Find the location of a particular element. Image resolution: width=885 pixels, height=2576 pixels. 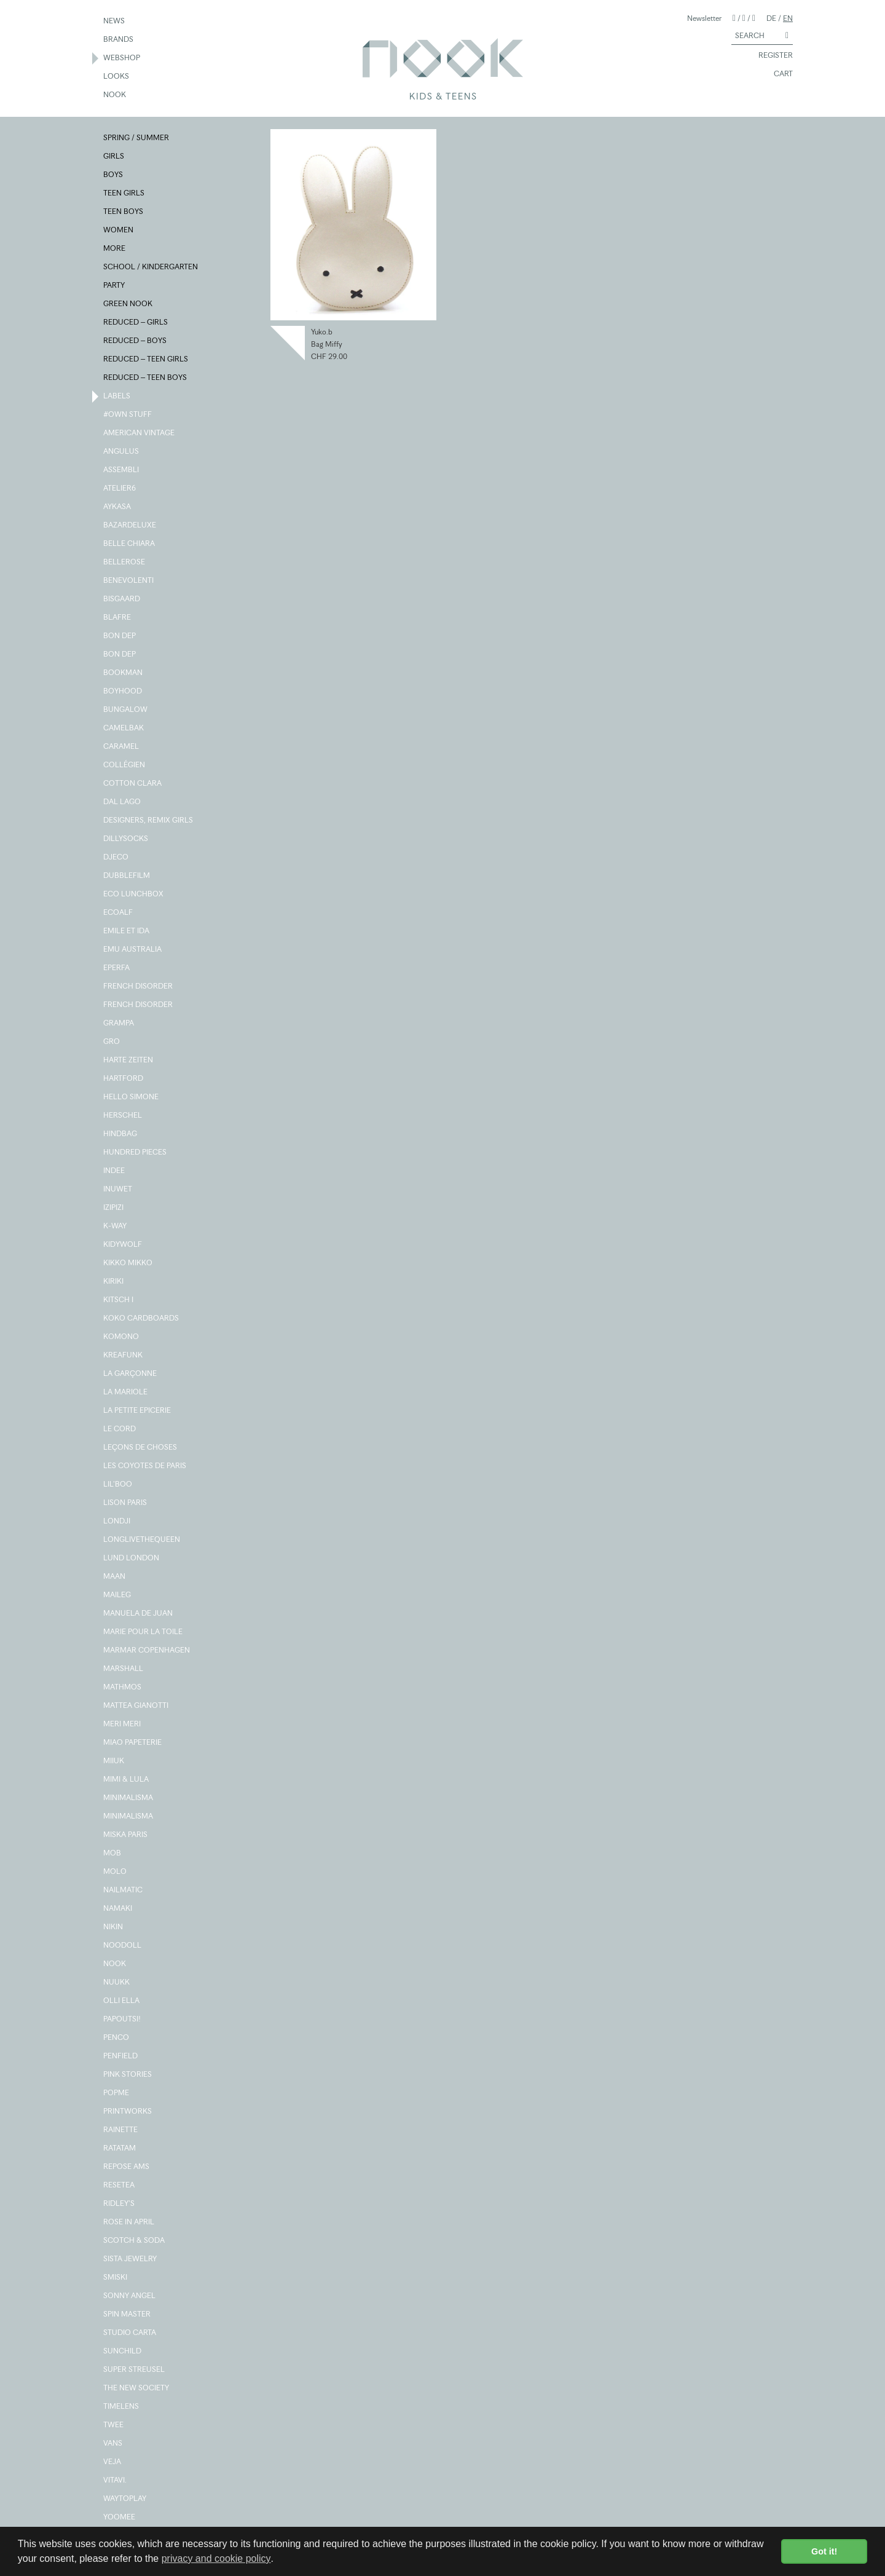

AYKASA is located at coordinates (117, 507).